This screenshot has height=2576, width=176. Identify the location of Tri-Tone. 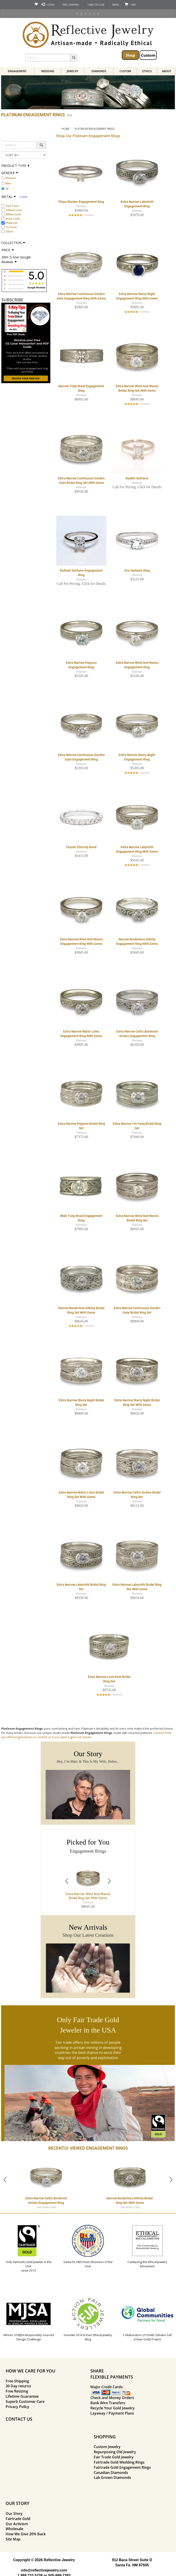
(11, 227).